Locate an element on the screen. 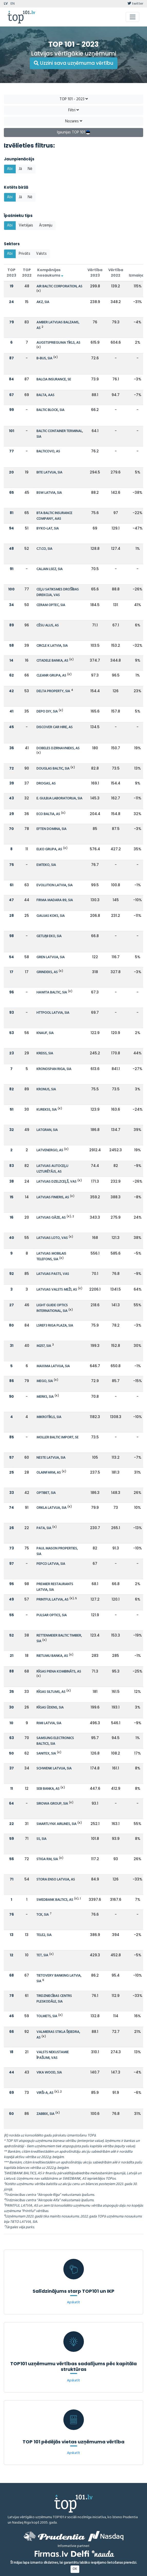 This screenshot has width=147, height=2576. ELKO GRUPA, AS is located at coordinates (49, 849).